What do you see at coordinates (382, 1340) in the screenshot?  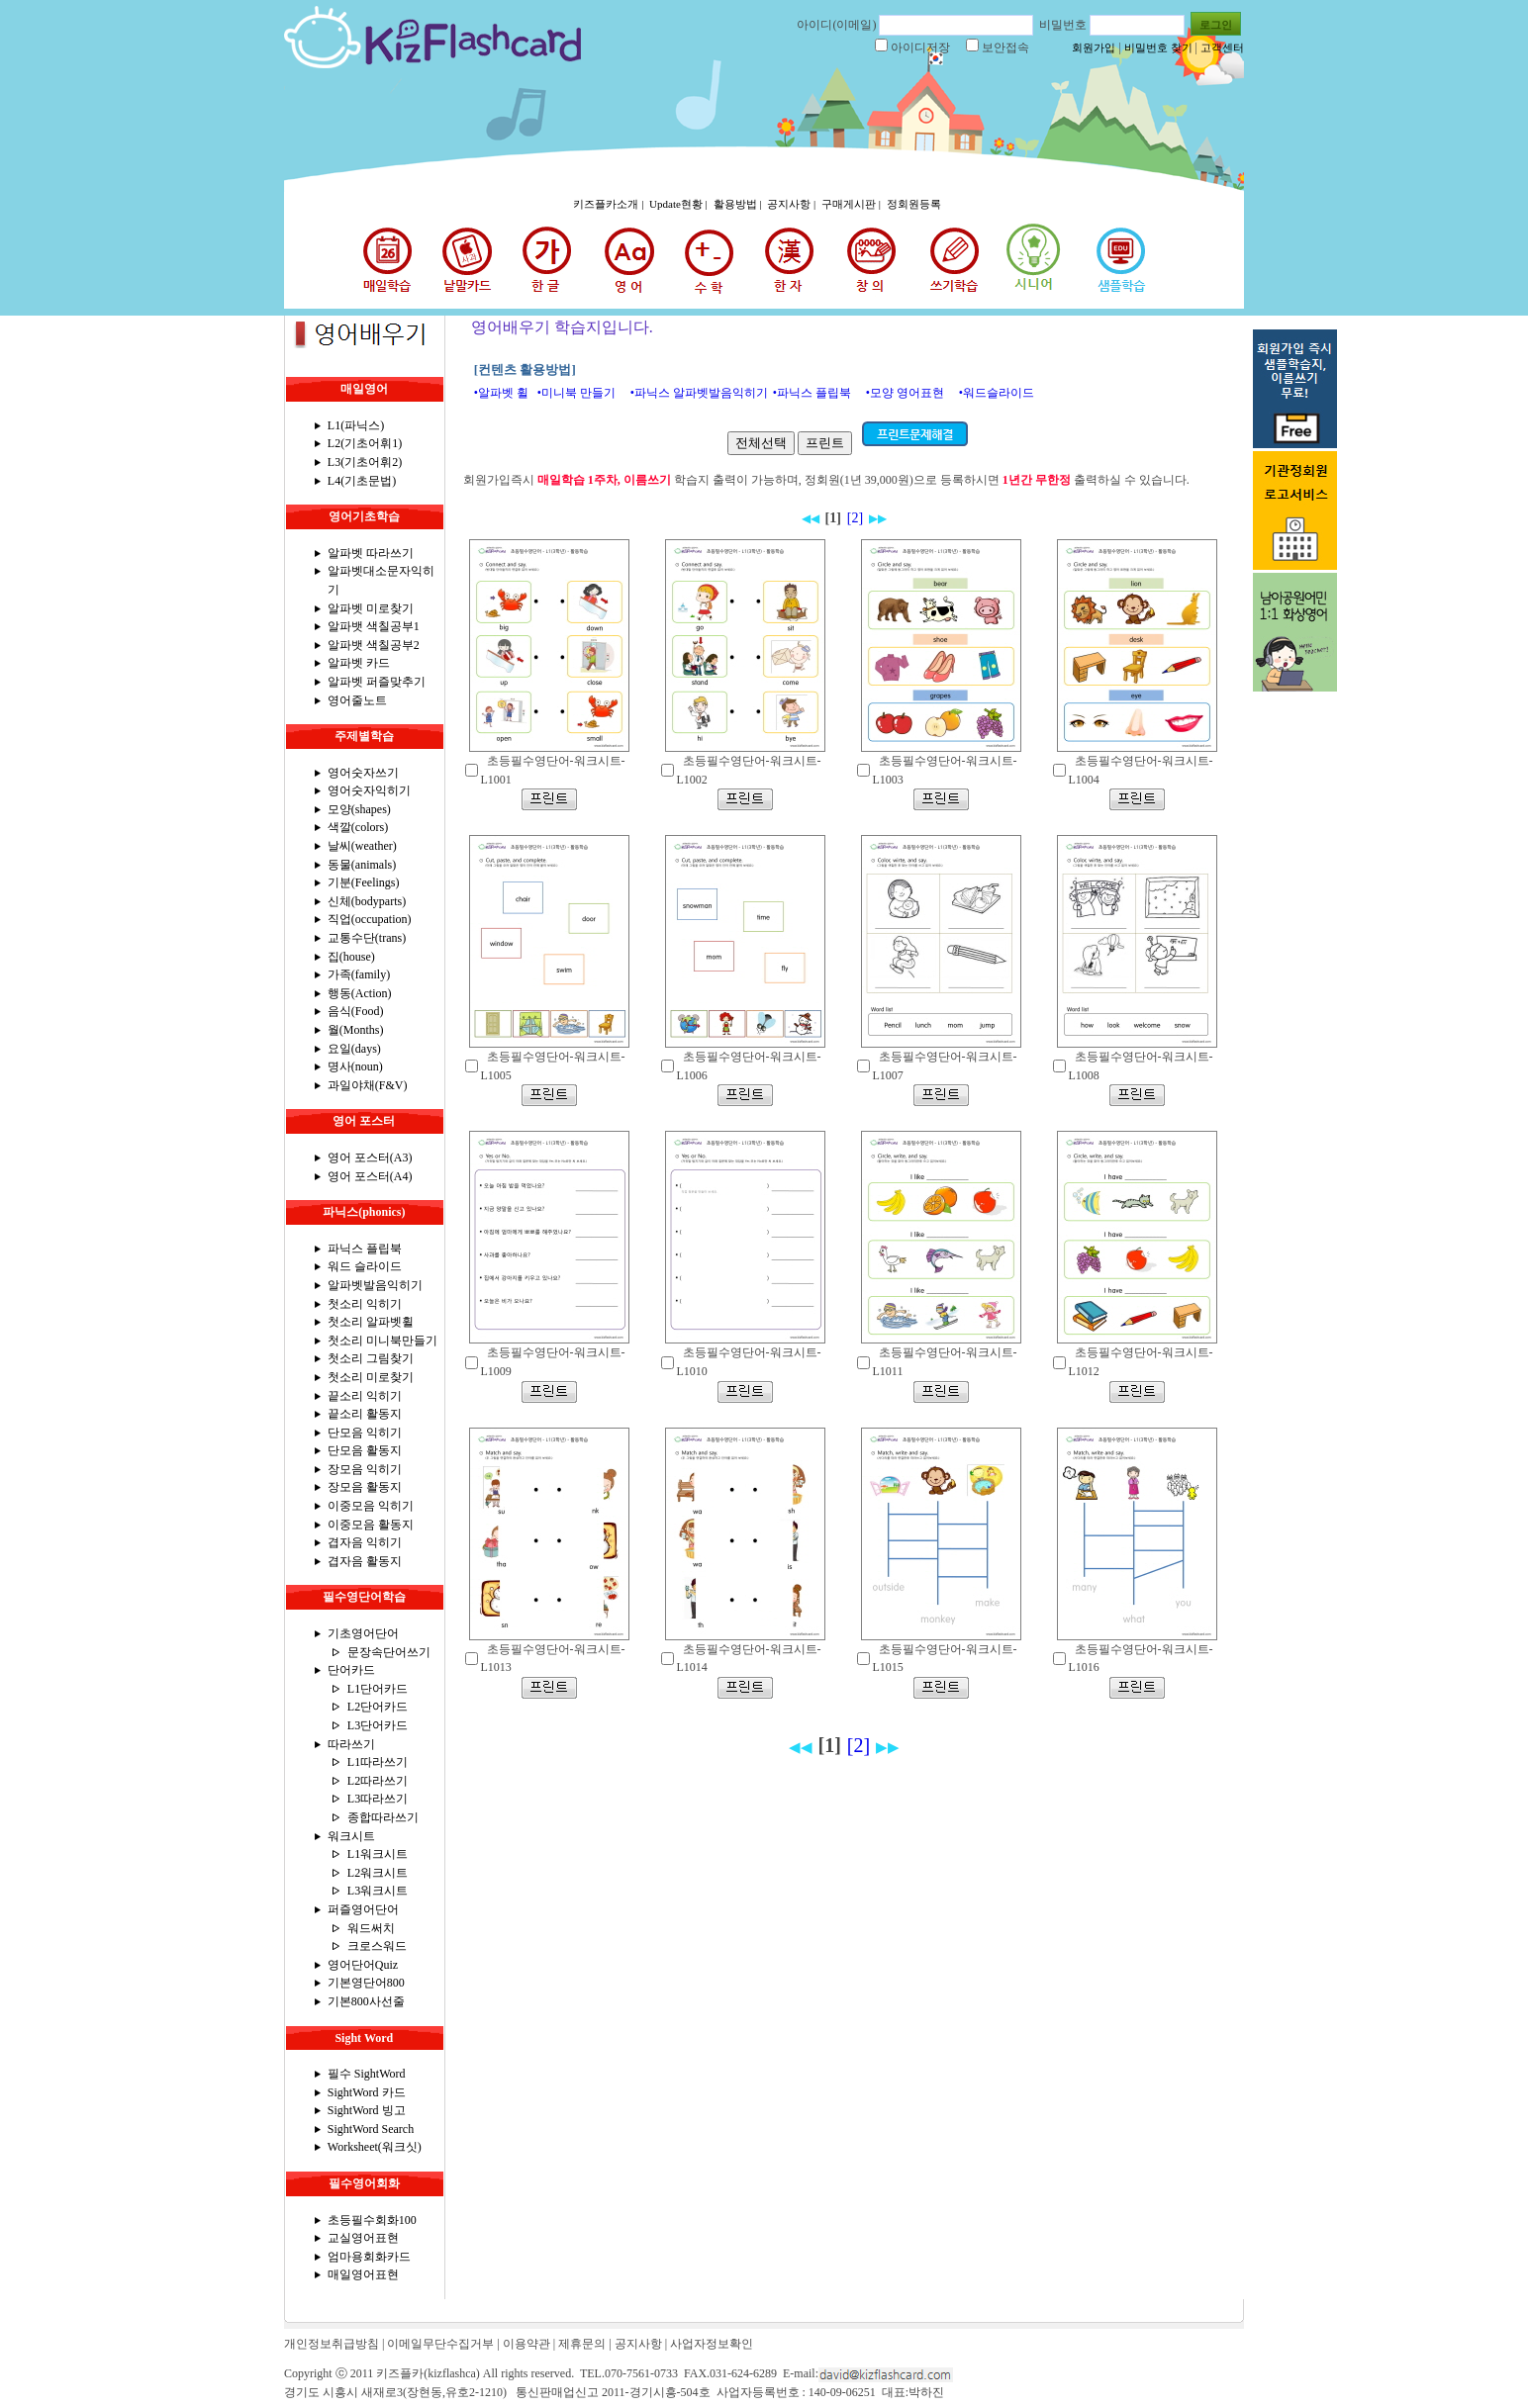 I see `첫소리 미니북만들기` at bounding box center [382, 1340].